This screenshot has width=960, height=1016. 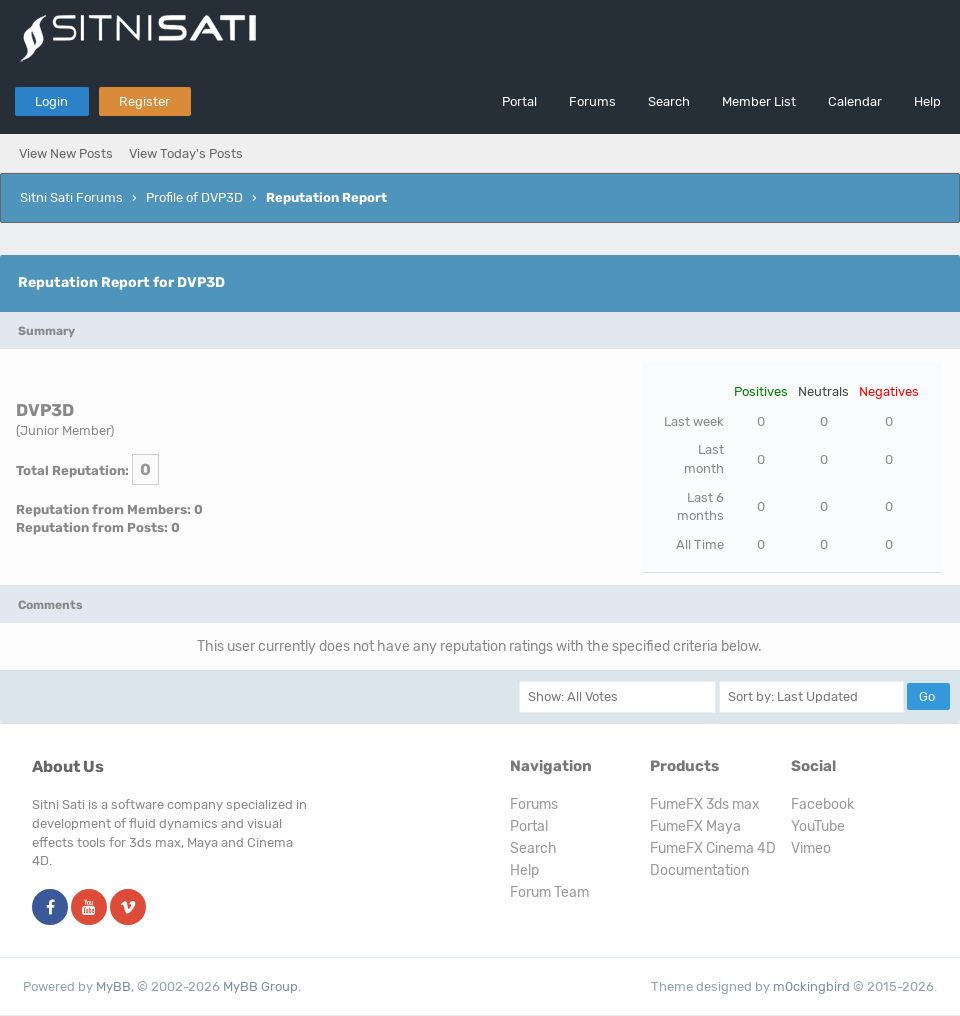 What do you see at coordinates (855, 101) in the screenshot?
I see `Calendar` at bounding box center [855, 101].